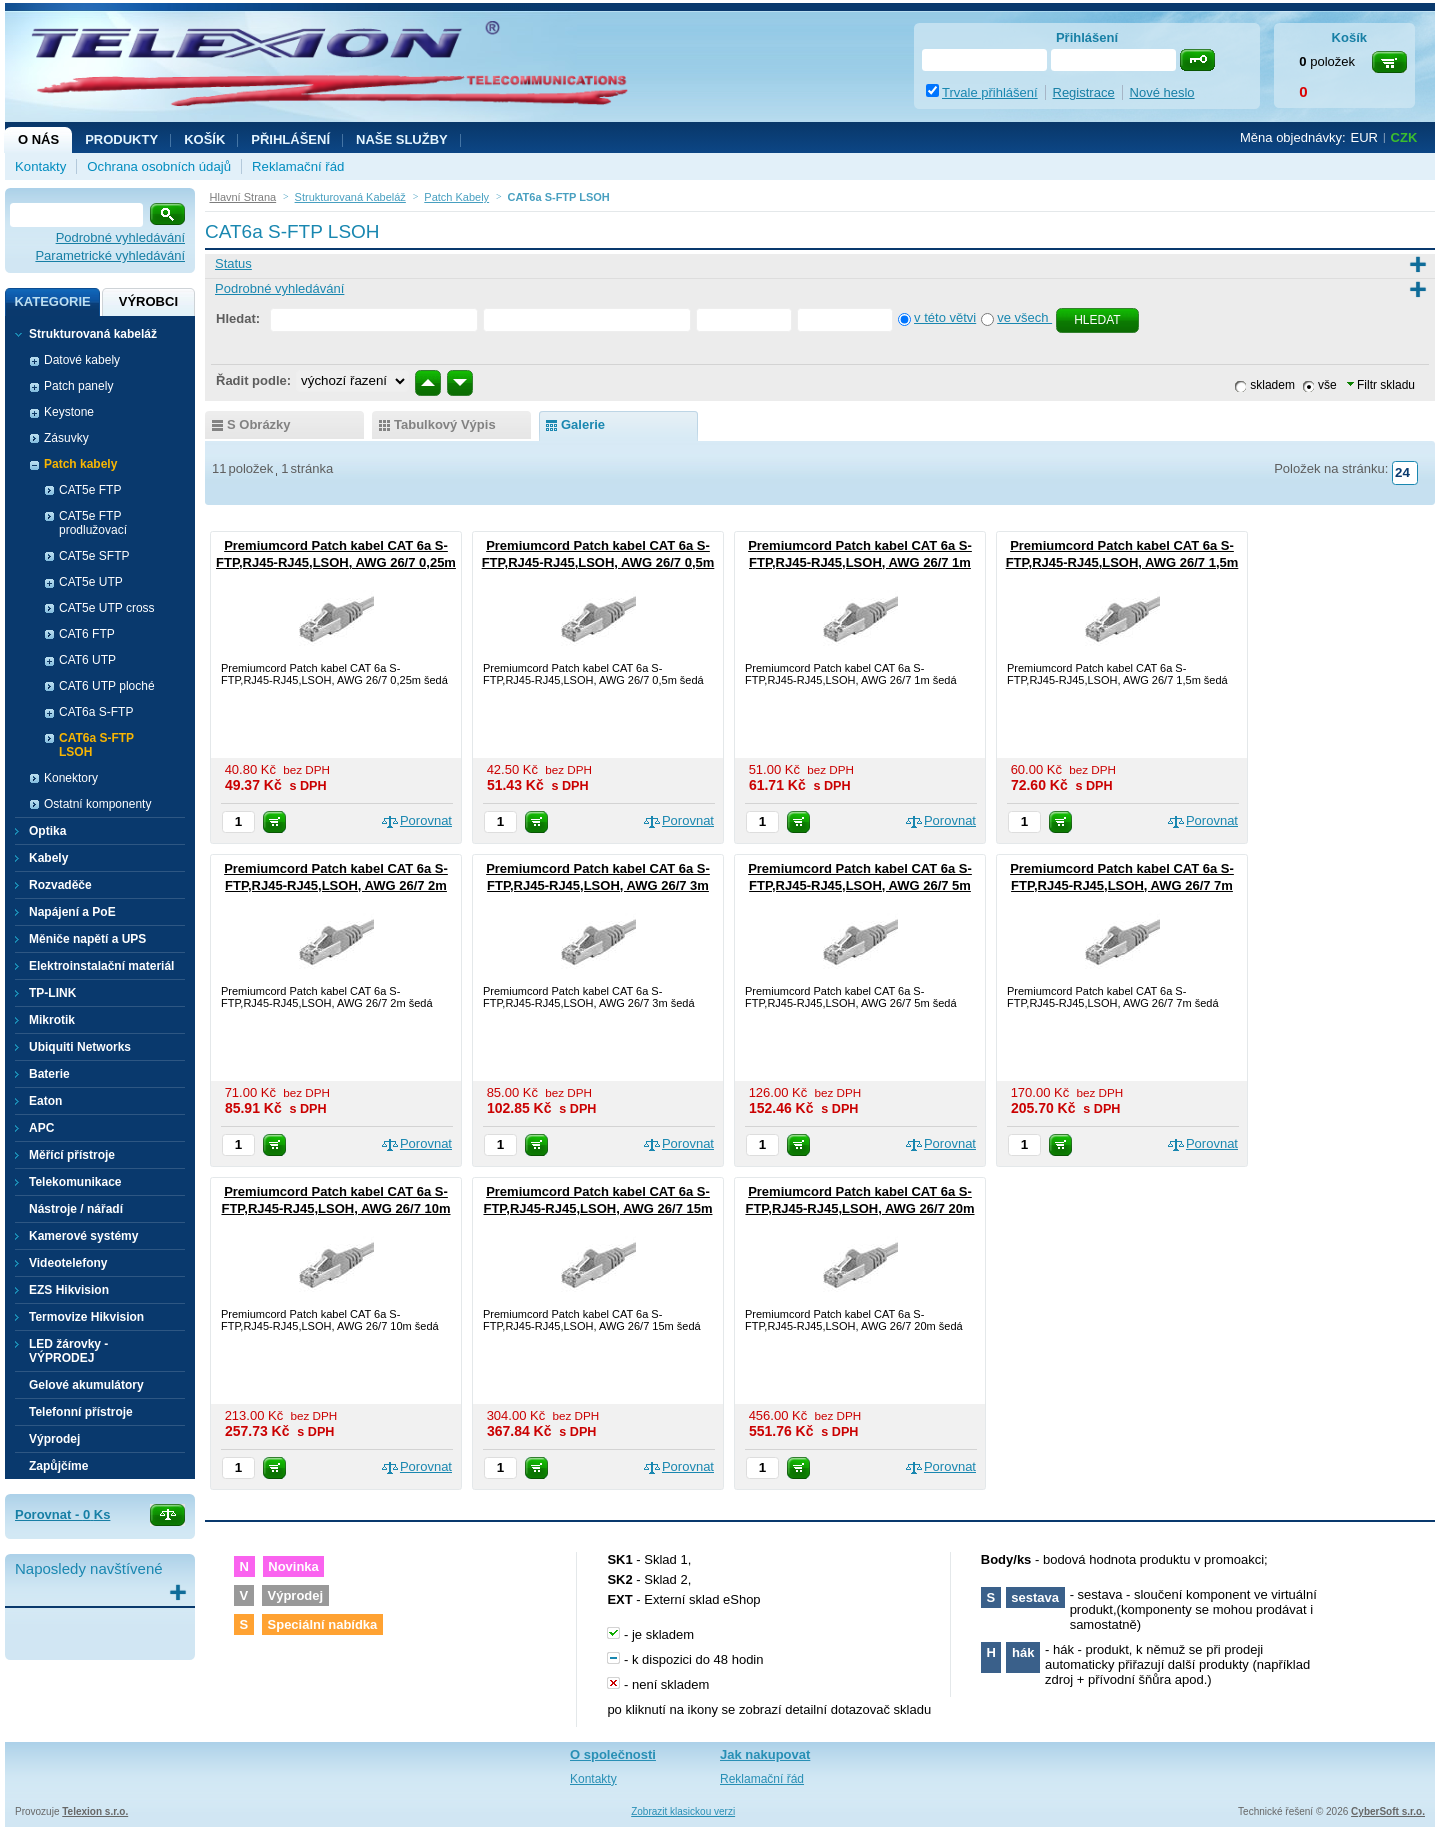  I want to click on Telefonní přístroje, so click(81, 1412).